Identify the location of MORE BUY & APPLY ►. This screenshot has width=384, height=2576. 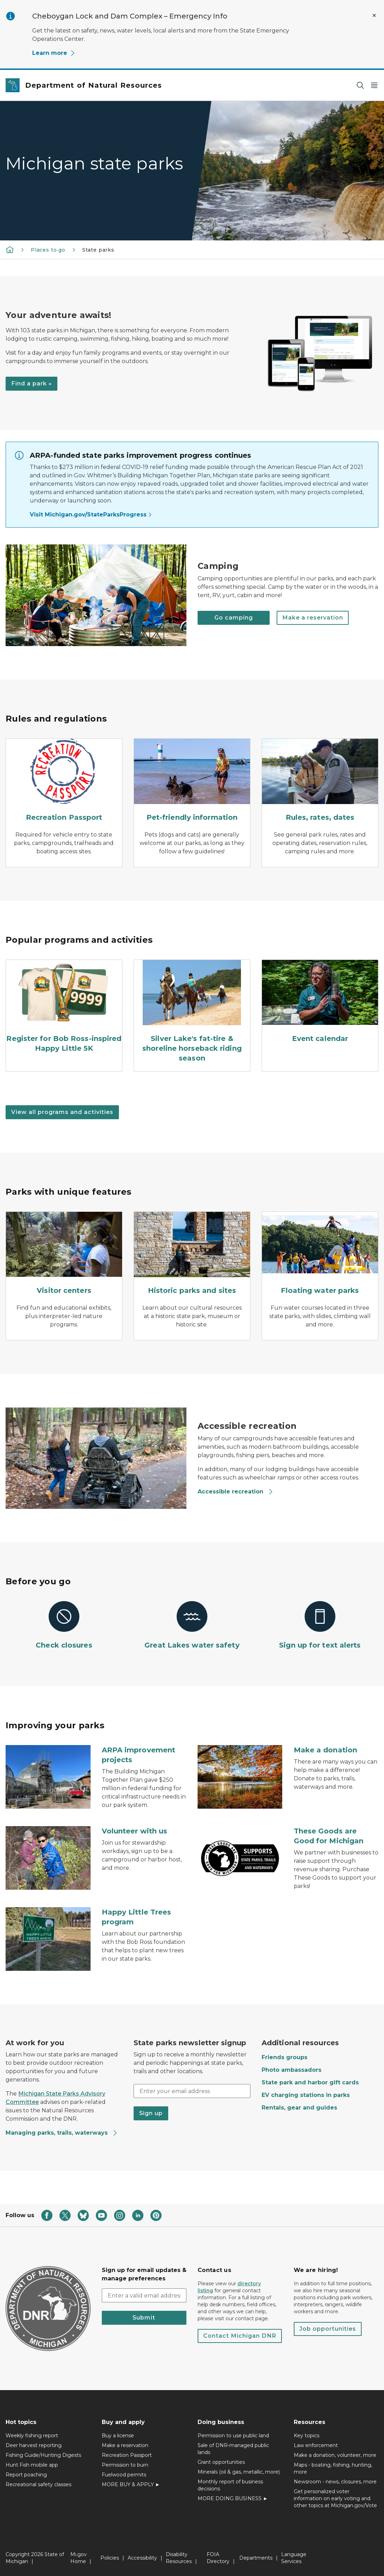
(131, 2484).